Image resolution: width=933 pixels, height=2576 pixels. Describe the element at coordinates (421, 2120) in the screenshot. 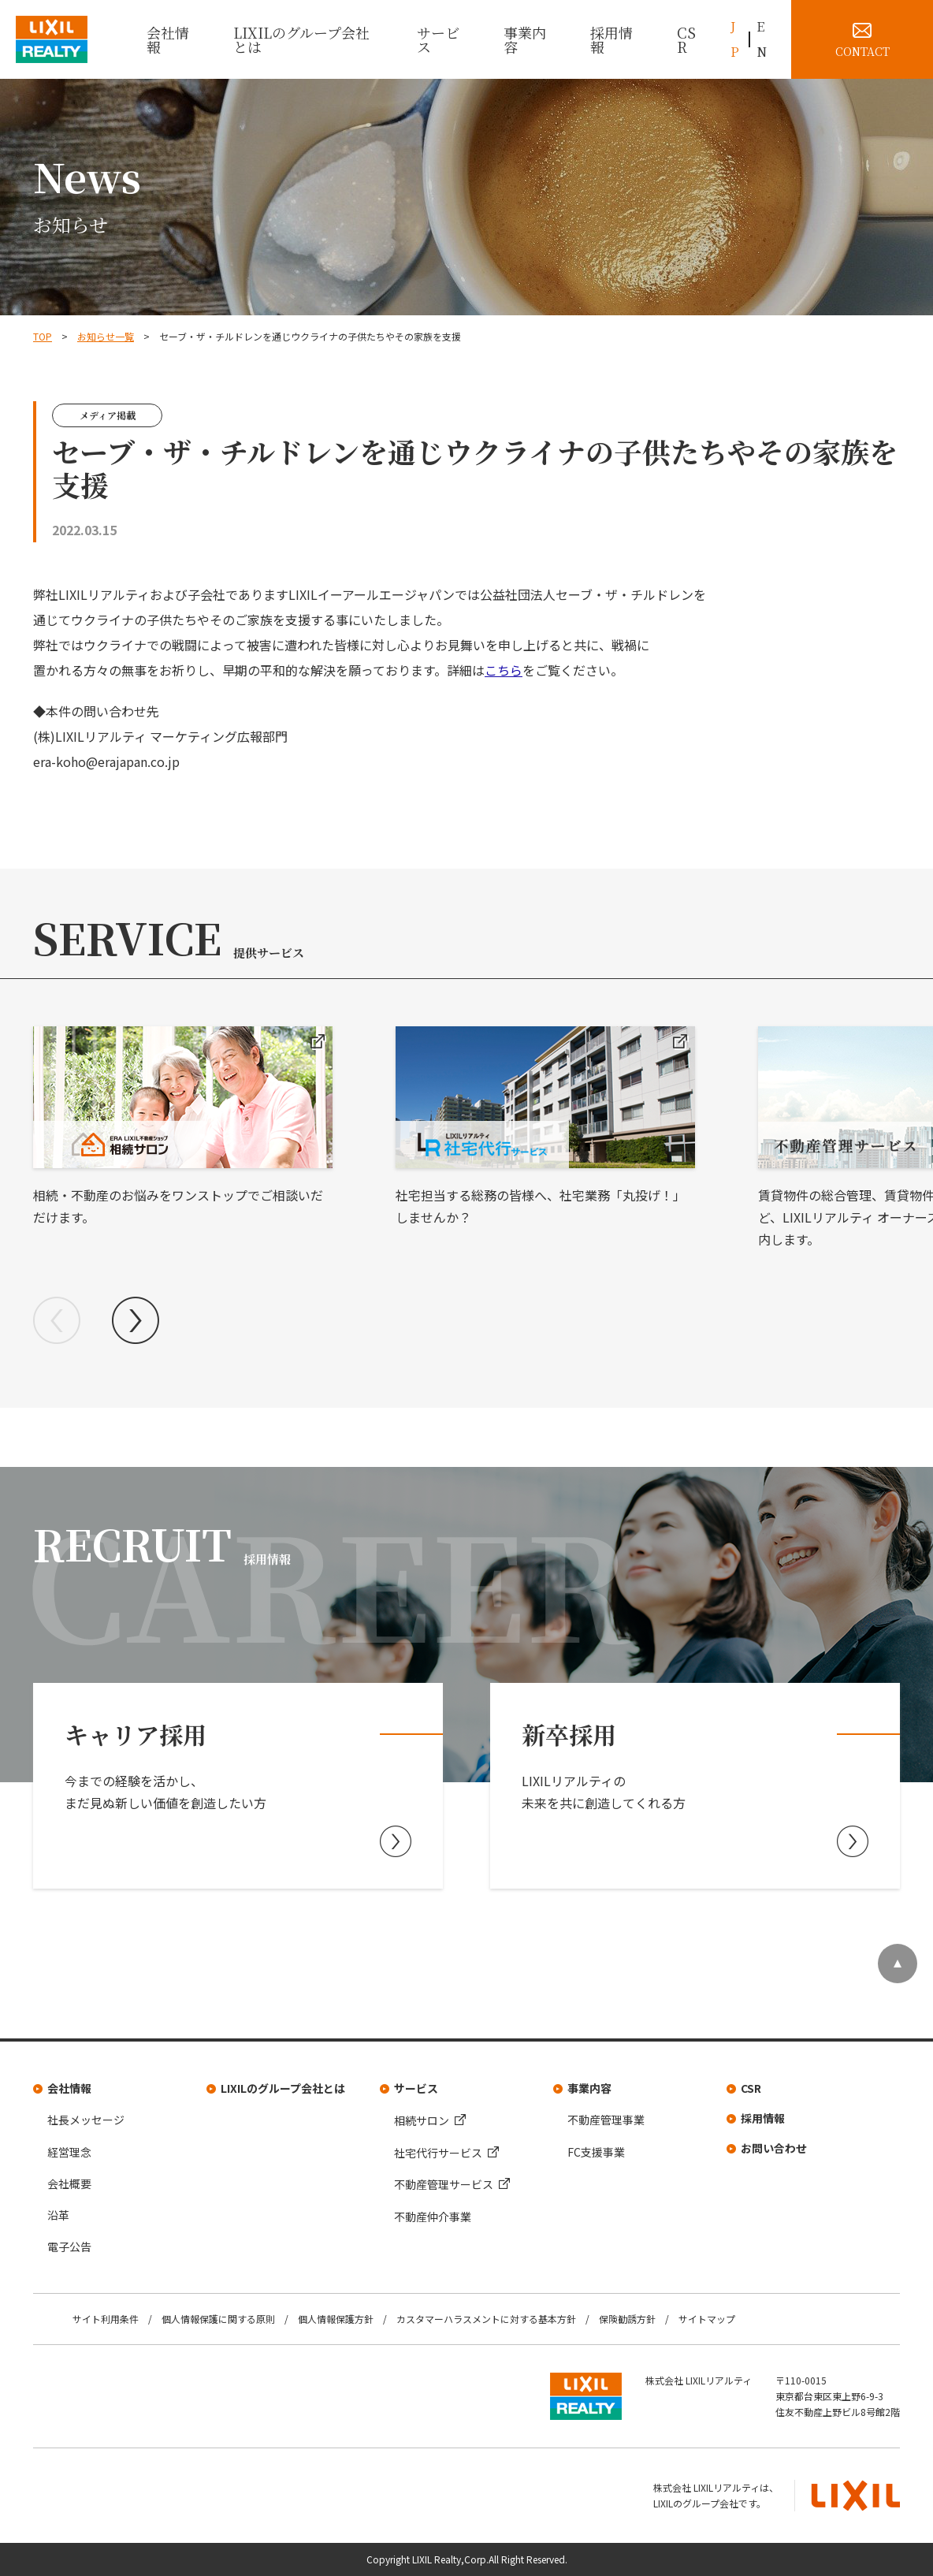

I see `相続サロン` at that location.